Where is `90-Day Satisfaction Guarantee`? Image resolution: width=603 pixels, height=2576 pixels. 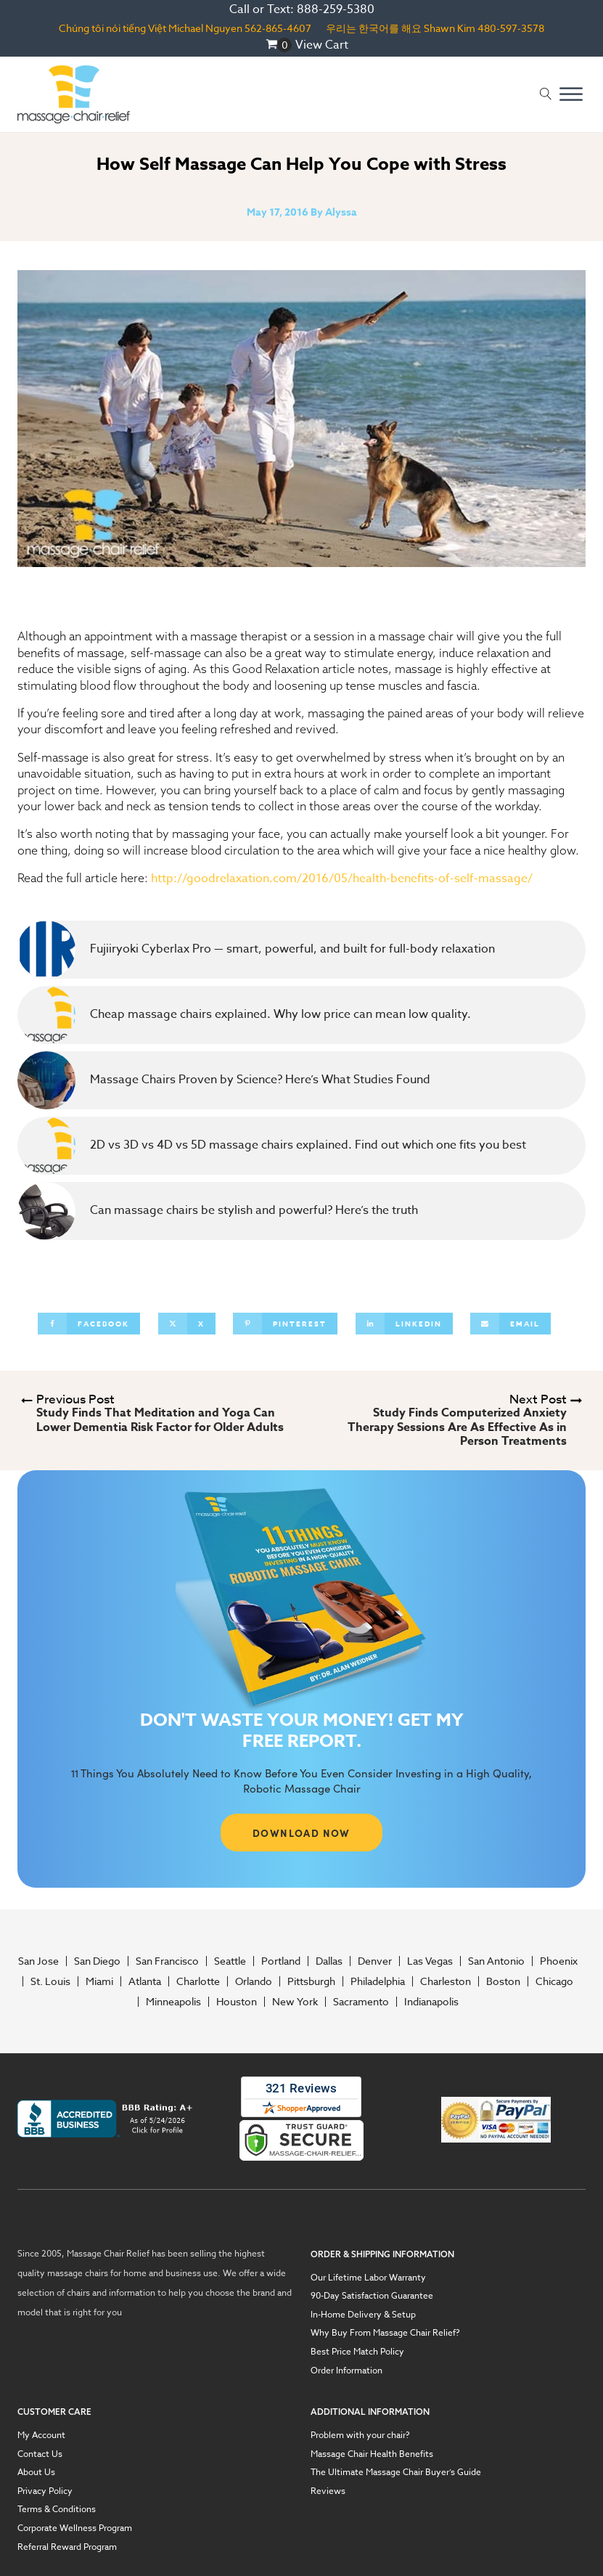 90-Day Satisfaction Guarantee is located at coordinates (372, 2296).